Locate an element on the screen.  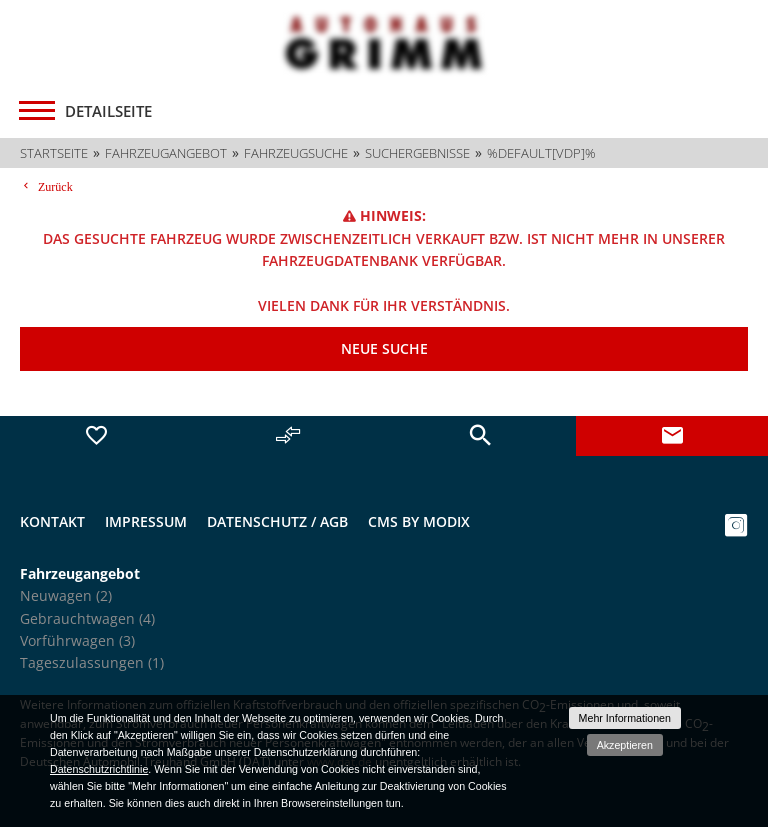
Kontakt is located at coordinates (52, 521).